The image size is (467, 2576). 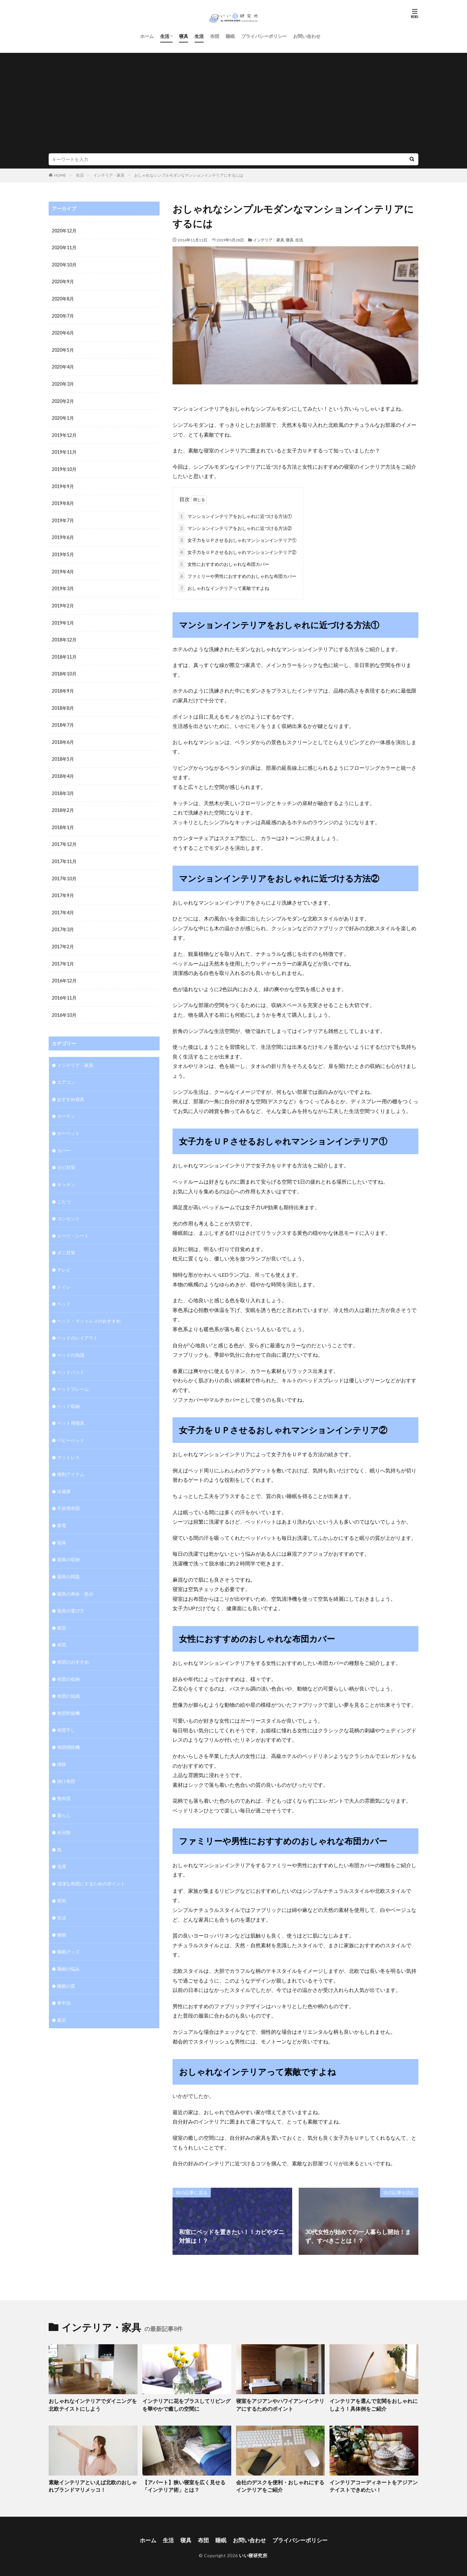 I want to click on マンションインテリアをおしゃれに近づける方法②, so click(x=235, y=526).